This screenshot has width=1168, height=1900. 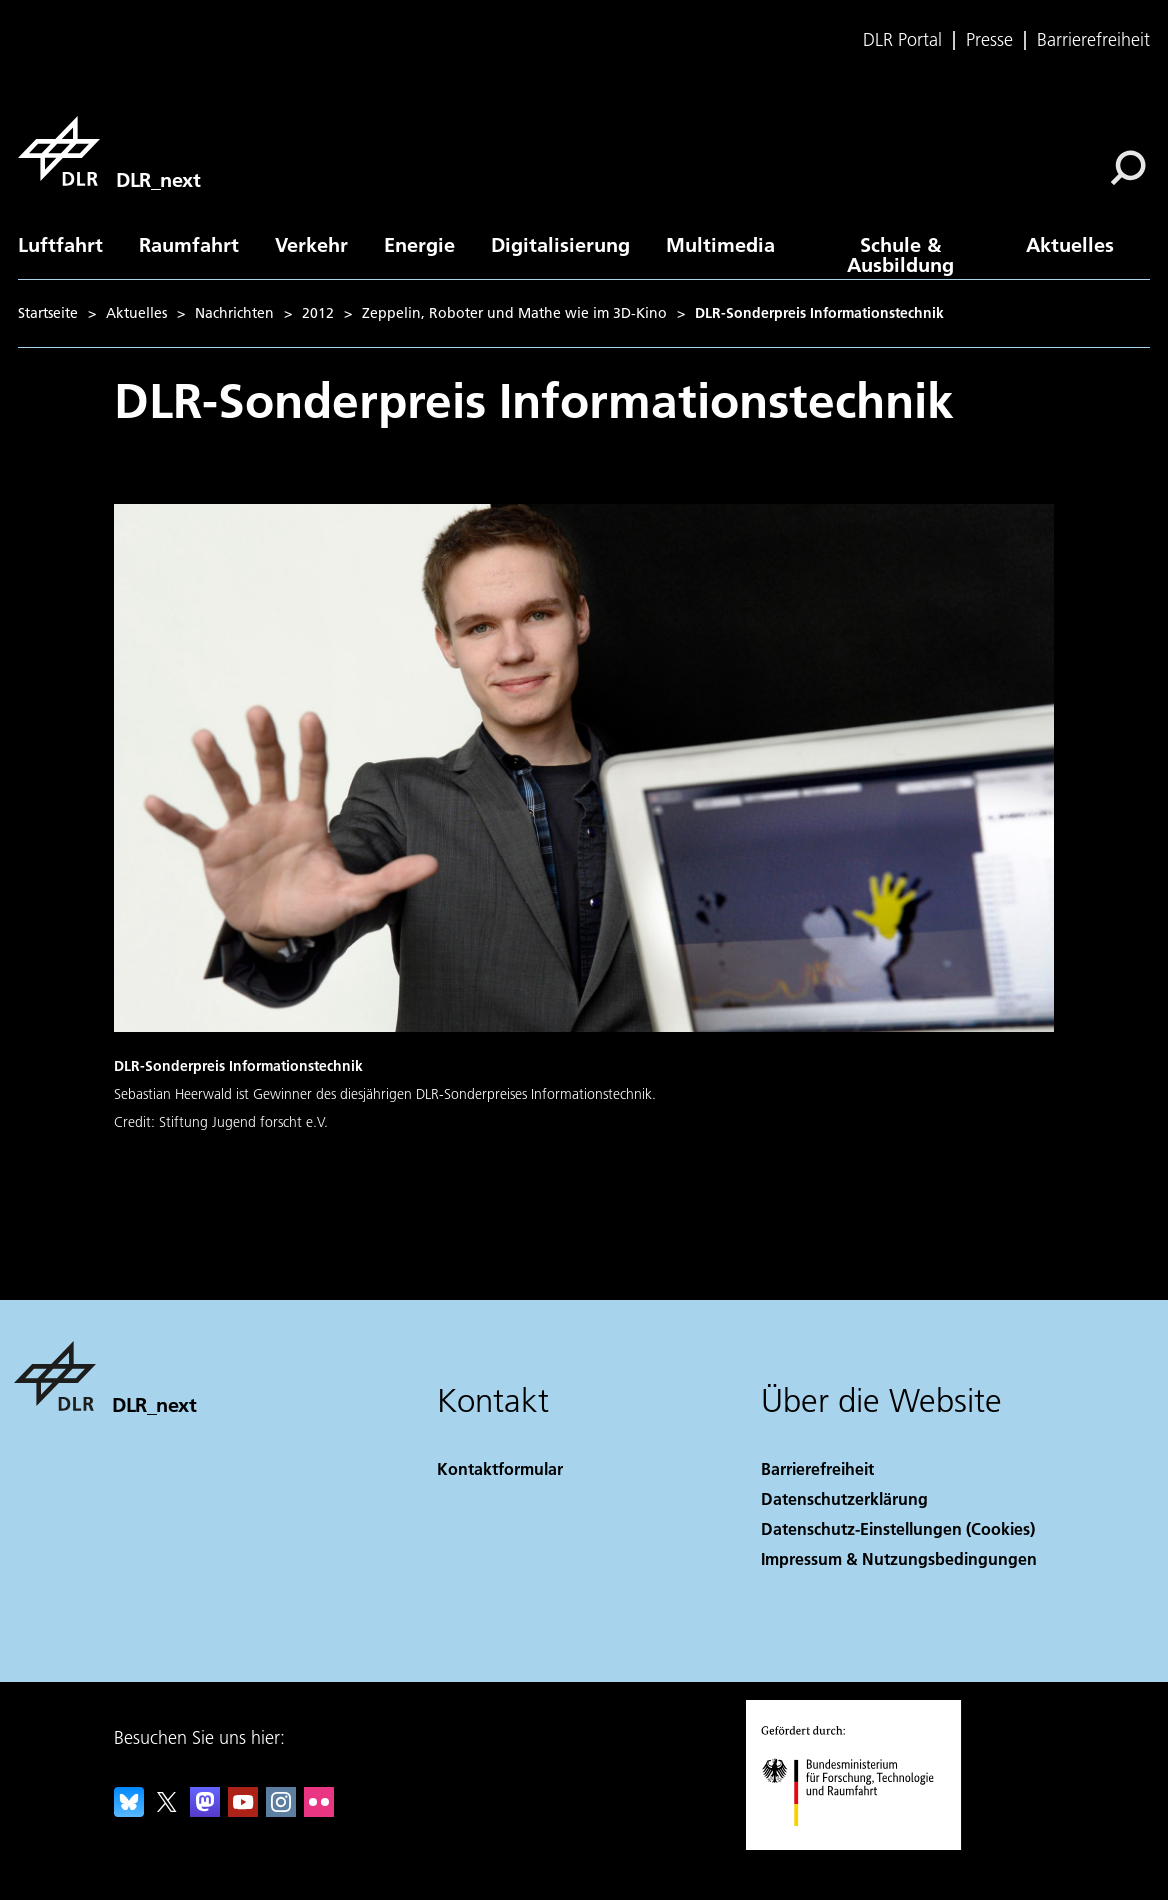 I want to click on Aktuelles, so click(x=1070, y=244).